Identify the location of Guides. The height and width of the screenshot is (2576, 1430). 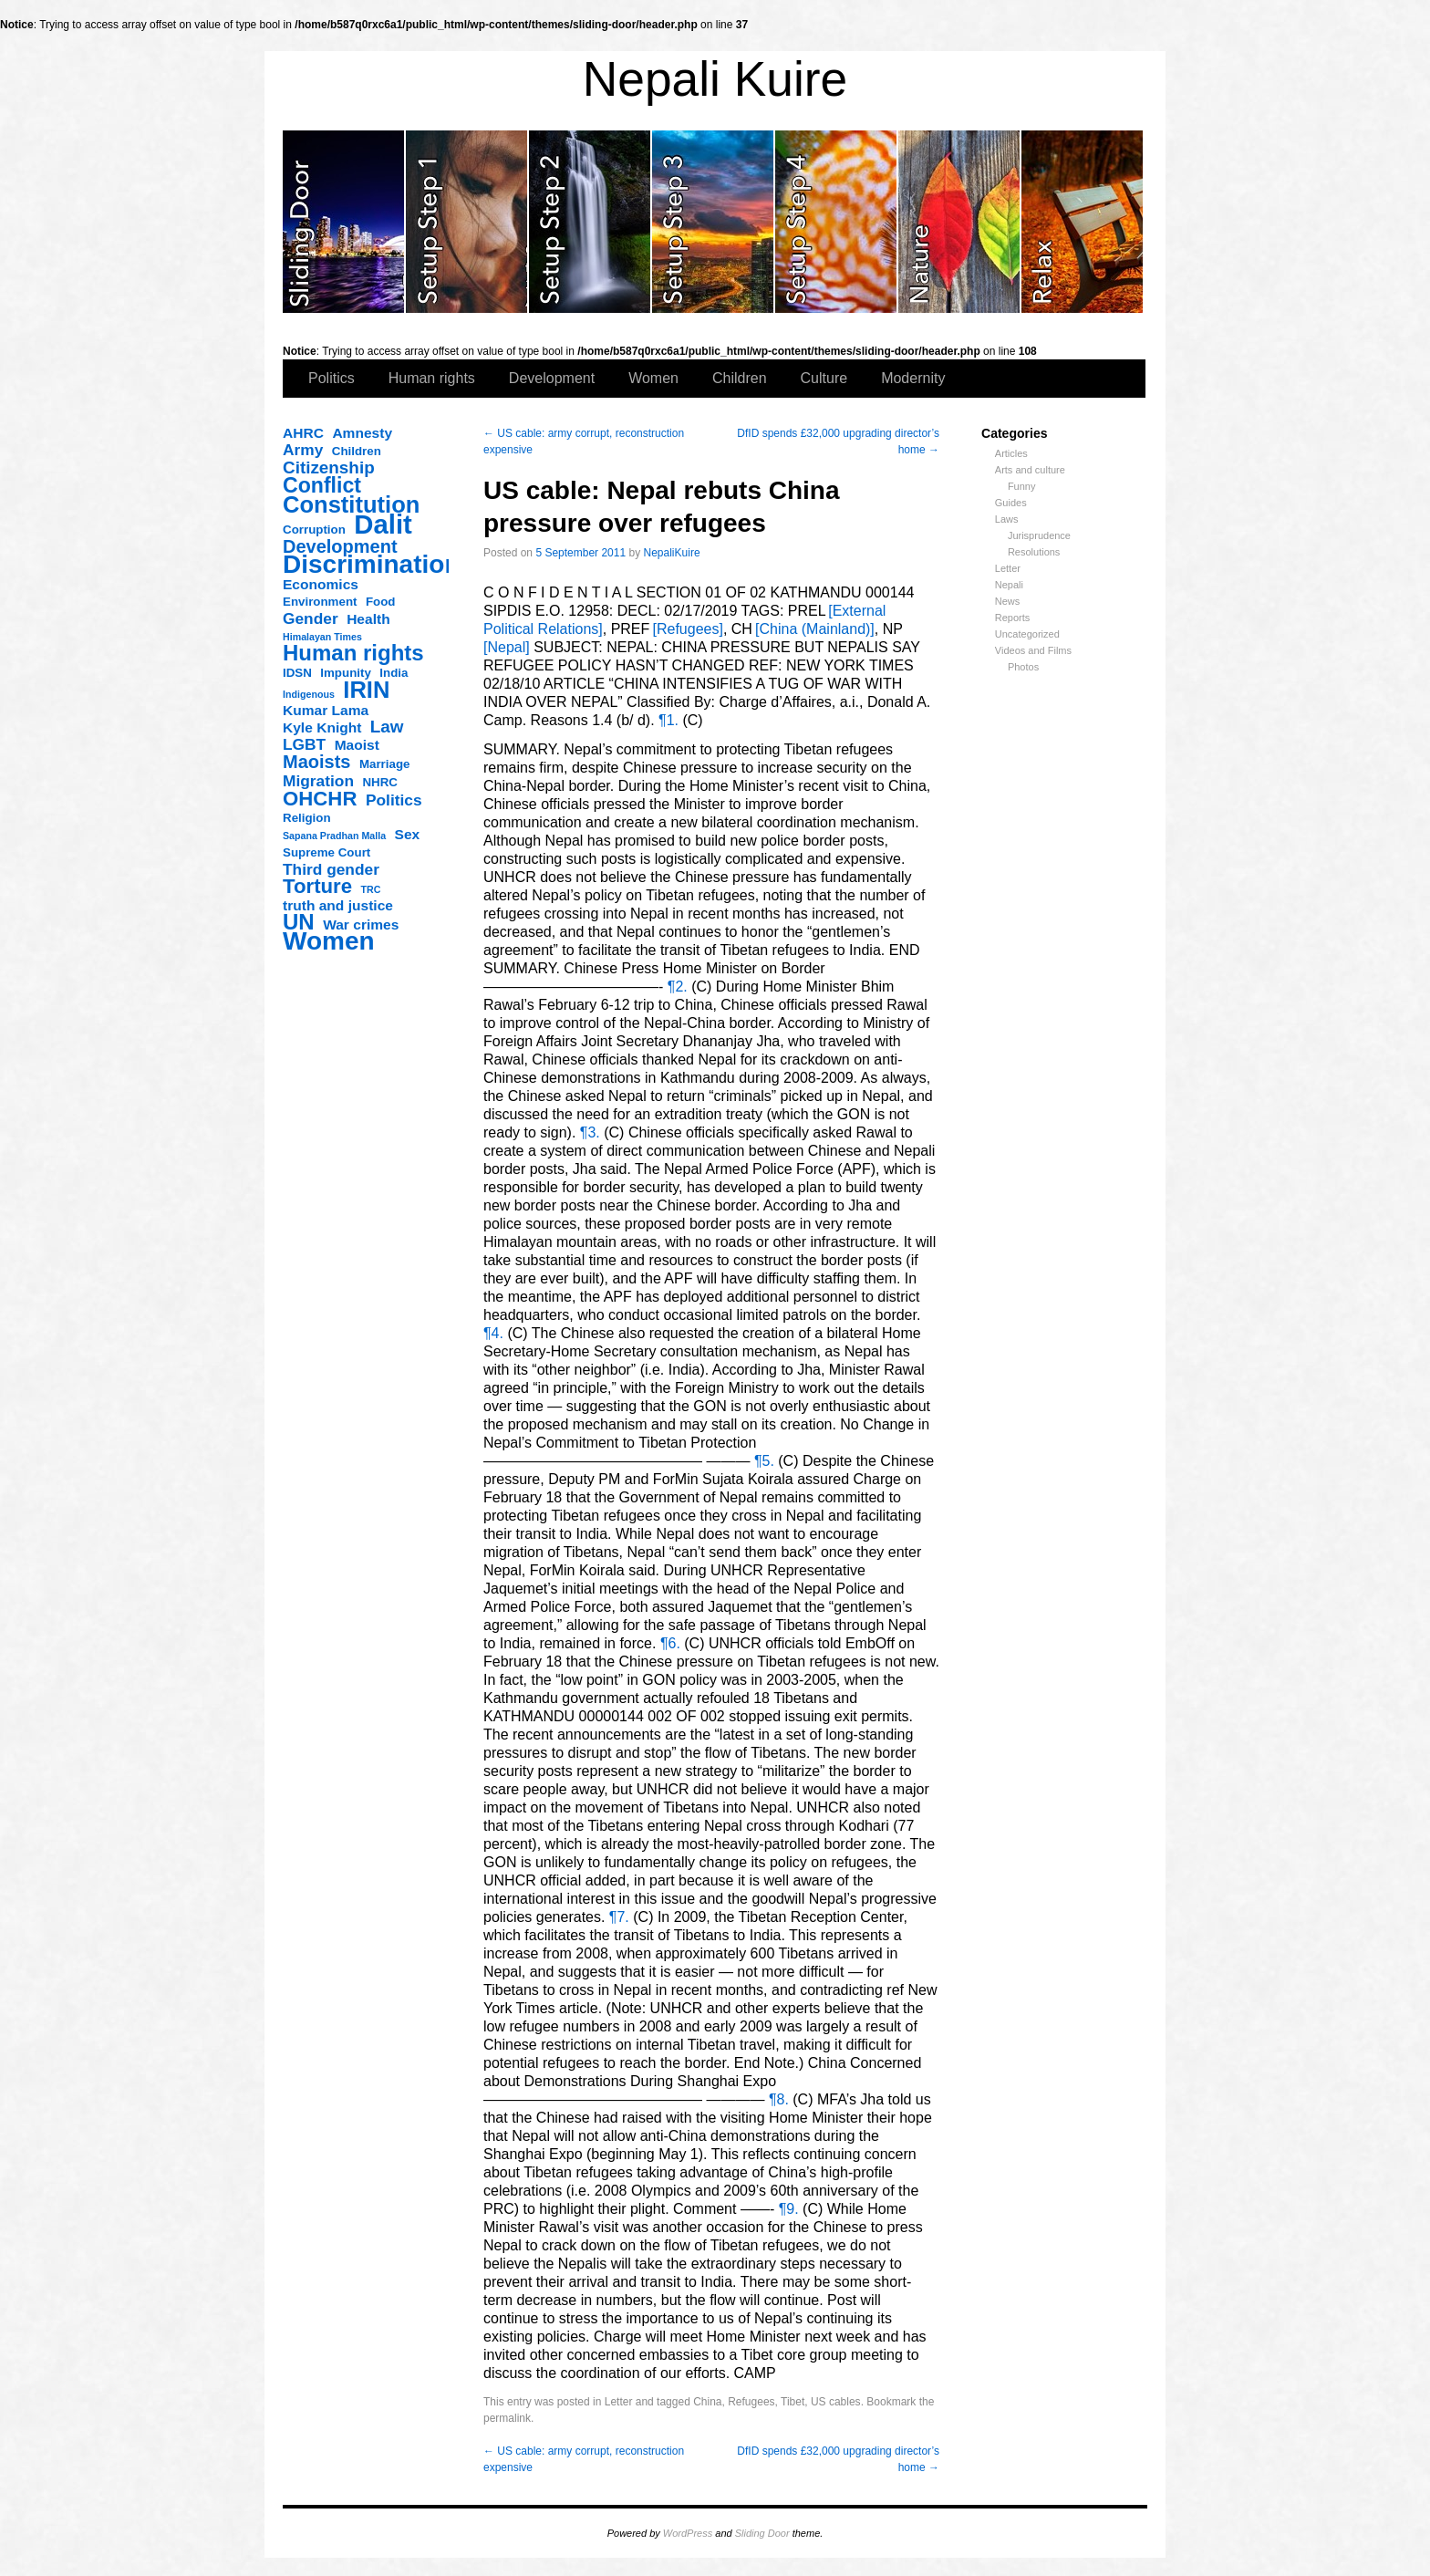
(1011, 502).